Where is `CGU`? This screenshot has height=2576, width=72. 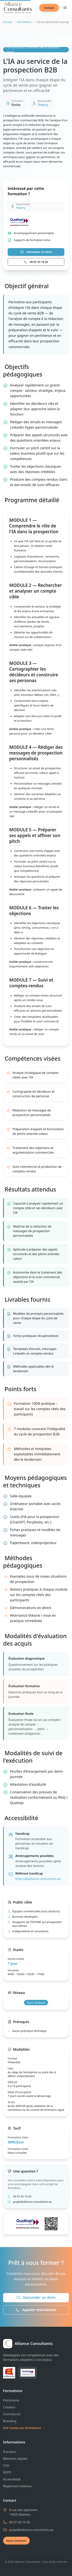 CGU is located at coordinates (6, 2465).